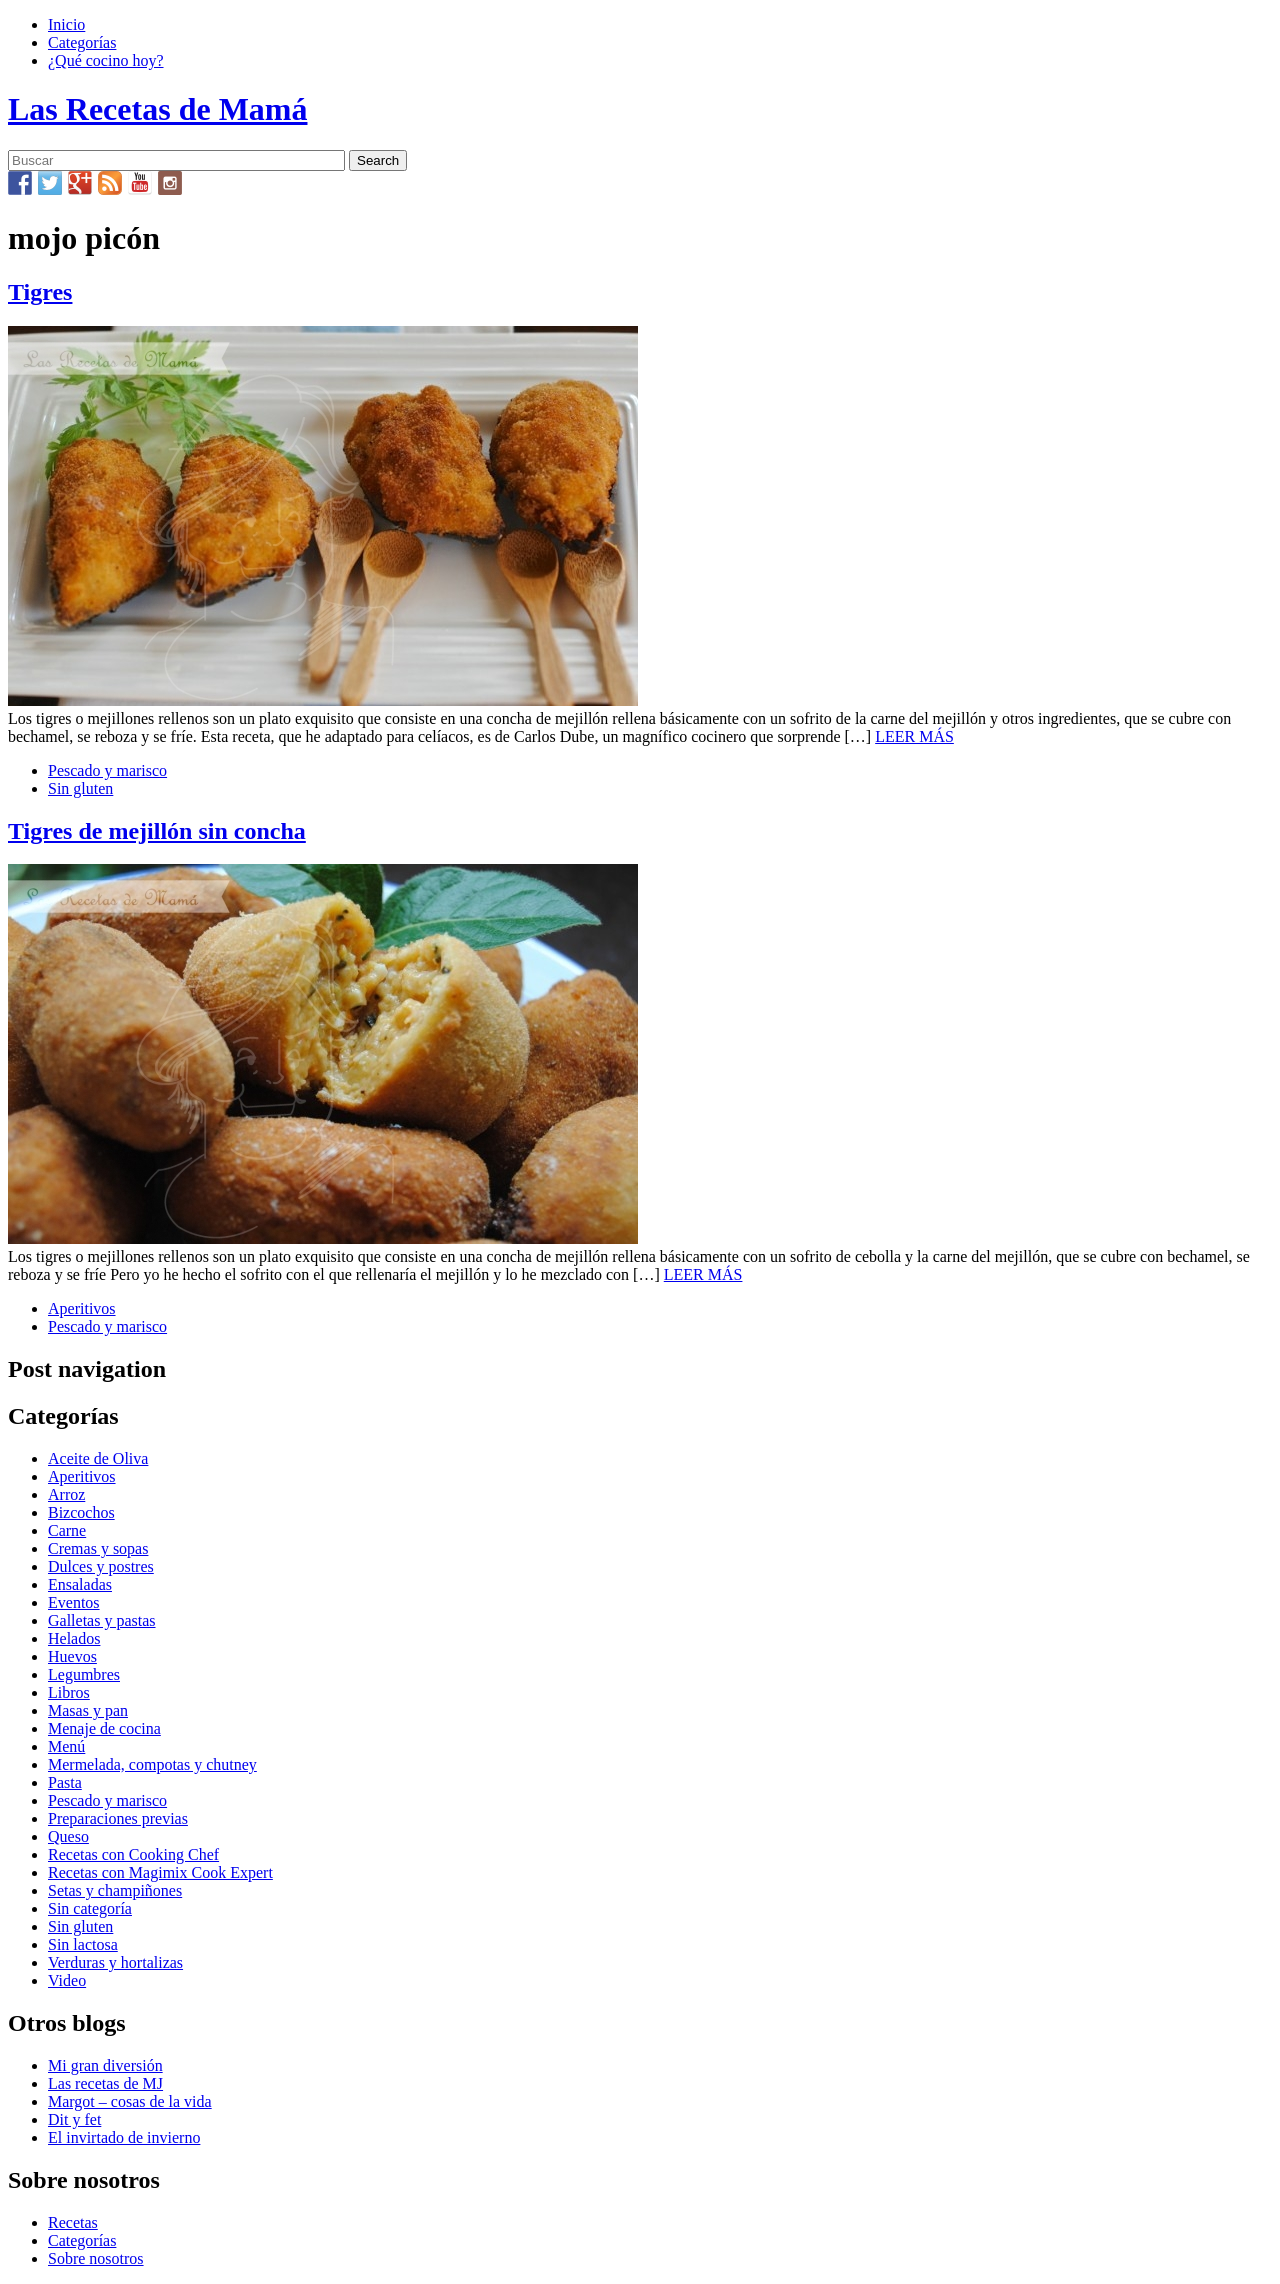 The width and height of the screenshot is (1280, 2284). What do you see at coordinates (84, 1674) in the screenshot?
I see `Legumbres` at bounding box center [84, 1674].